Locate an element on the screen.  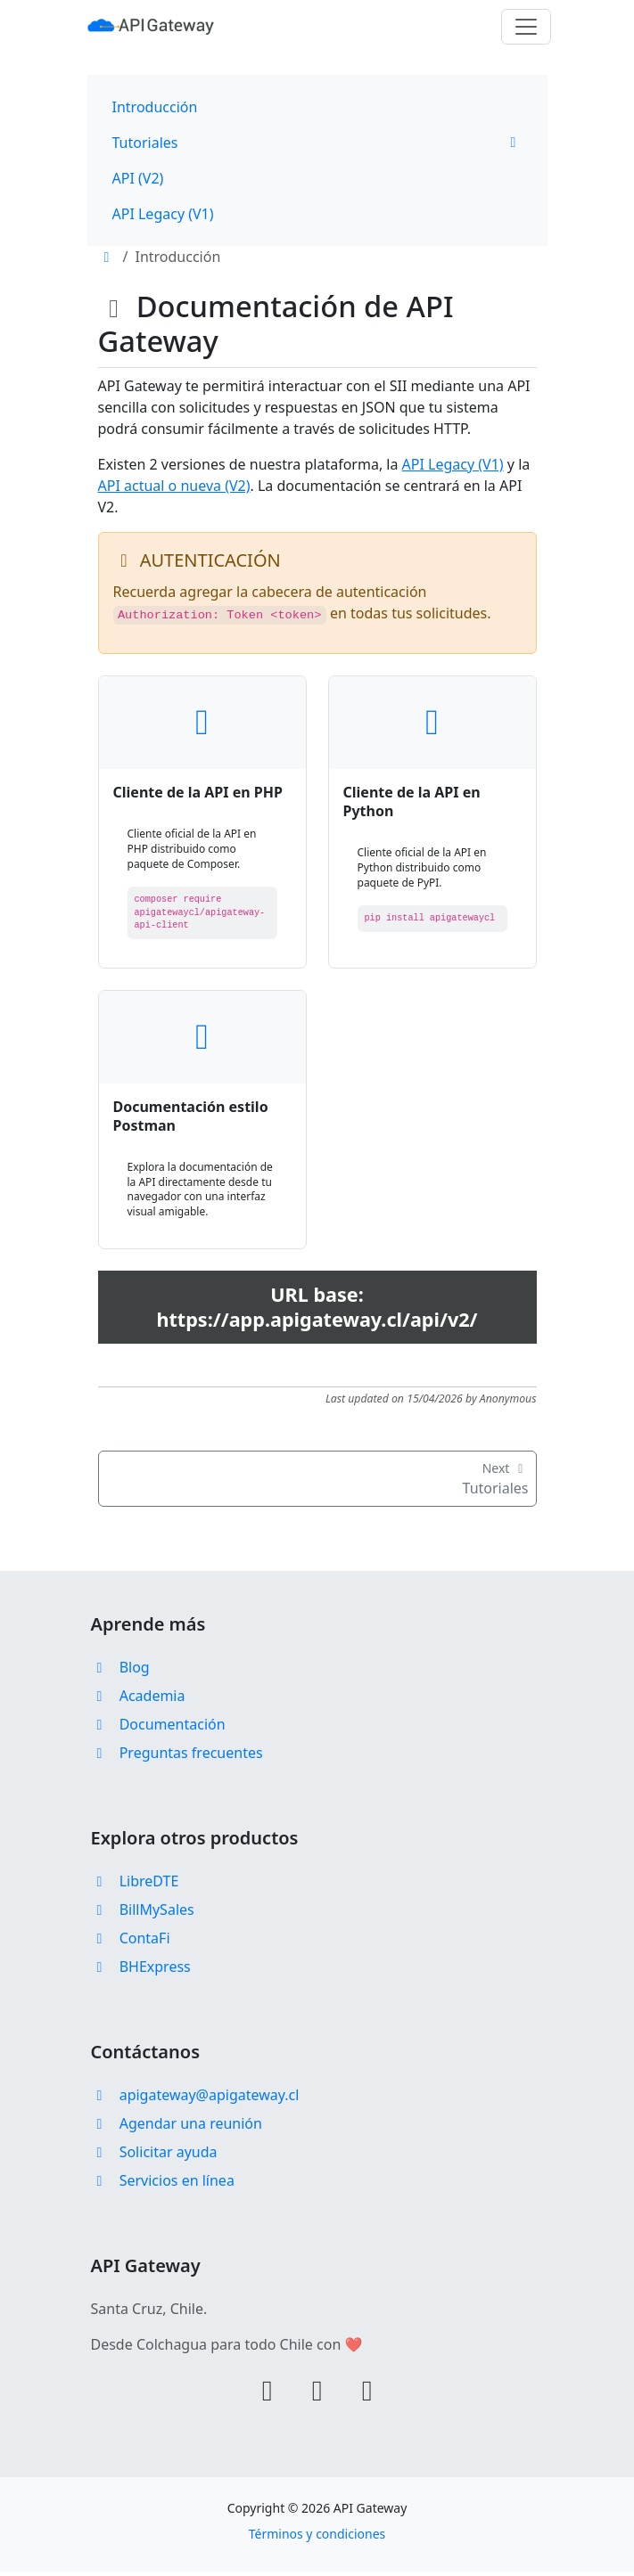
Blog is located at coordinates (120, 1671).